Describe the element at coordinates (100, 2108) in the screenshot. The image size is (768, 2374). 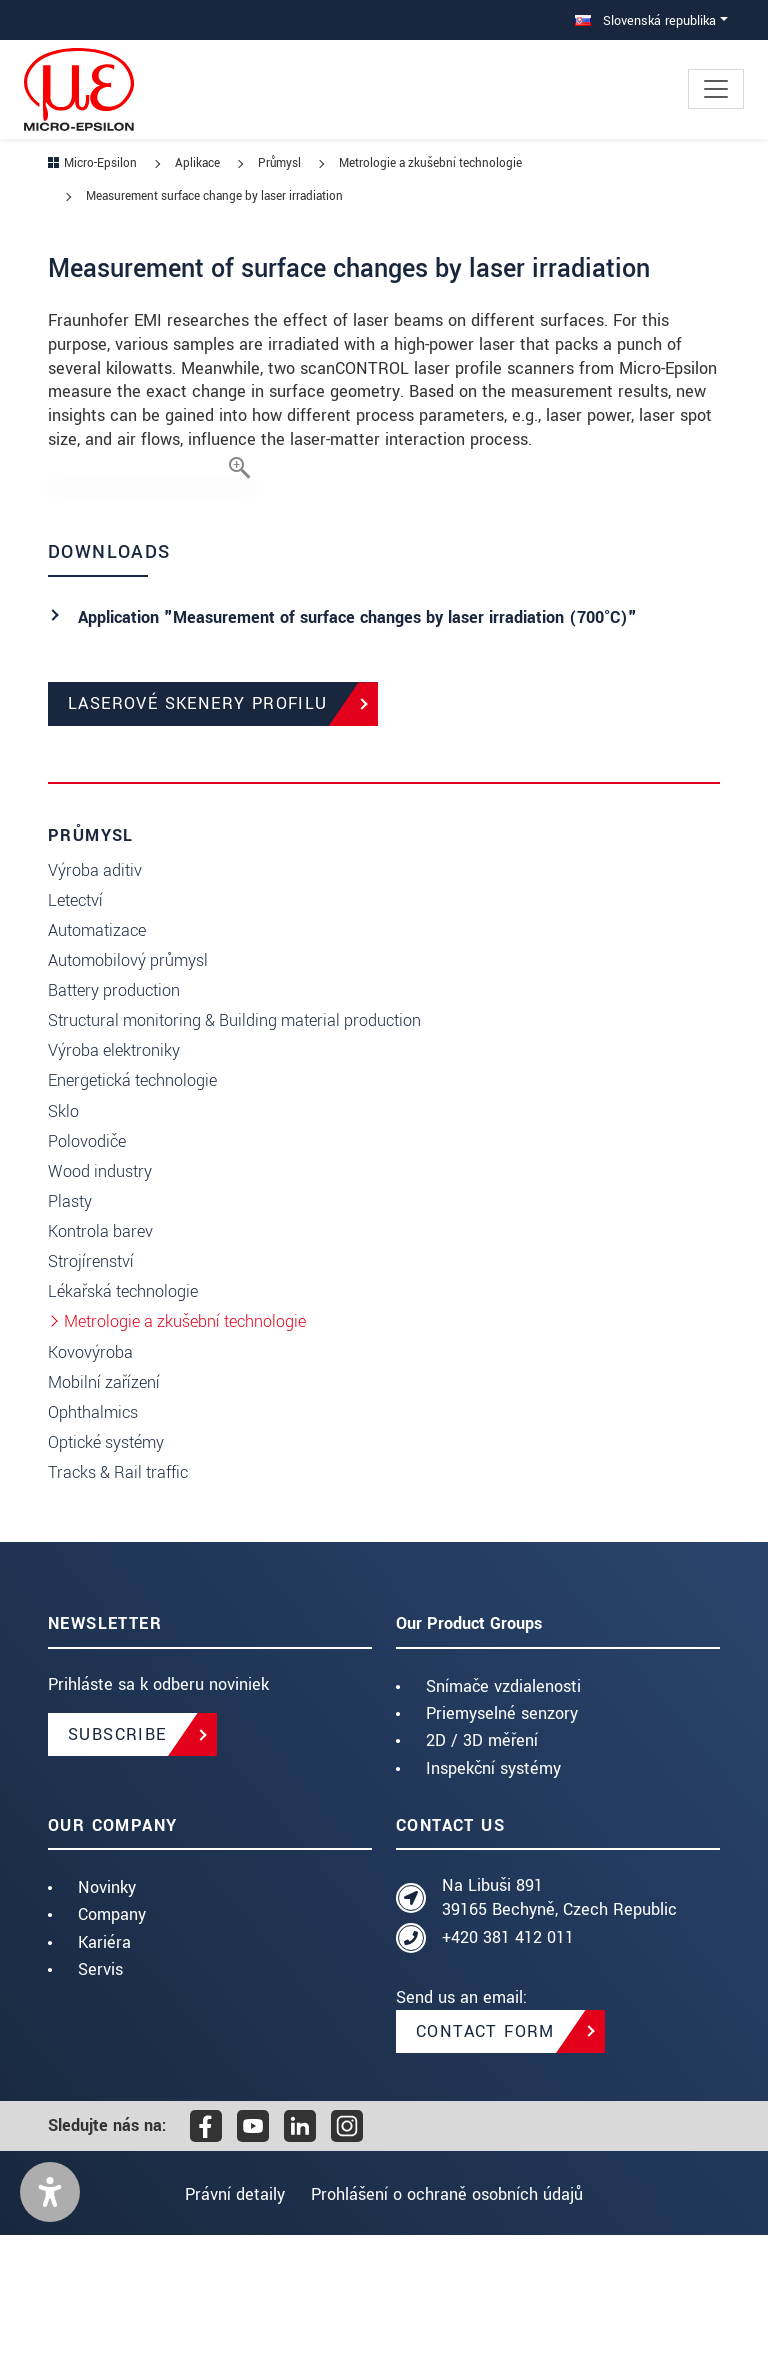
I see `Servis` at that location.